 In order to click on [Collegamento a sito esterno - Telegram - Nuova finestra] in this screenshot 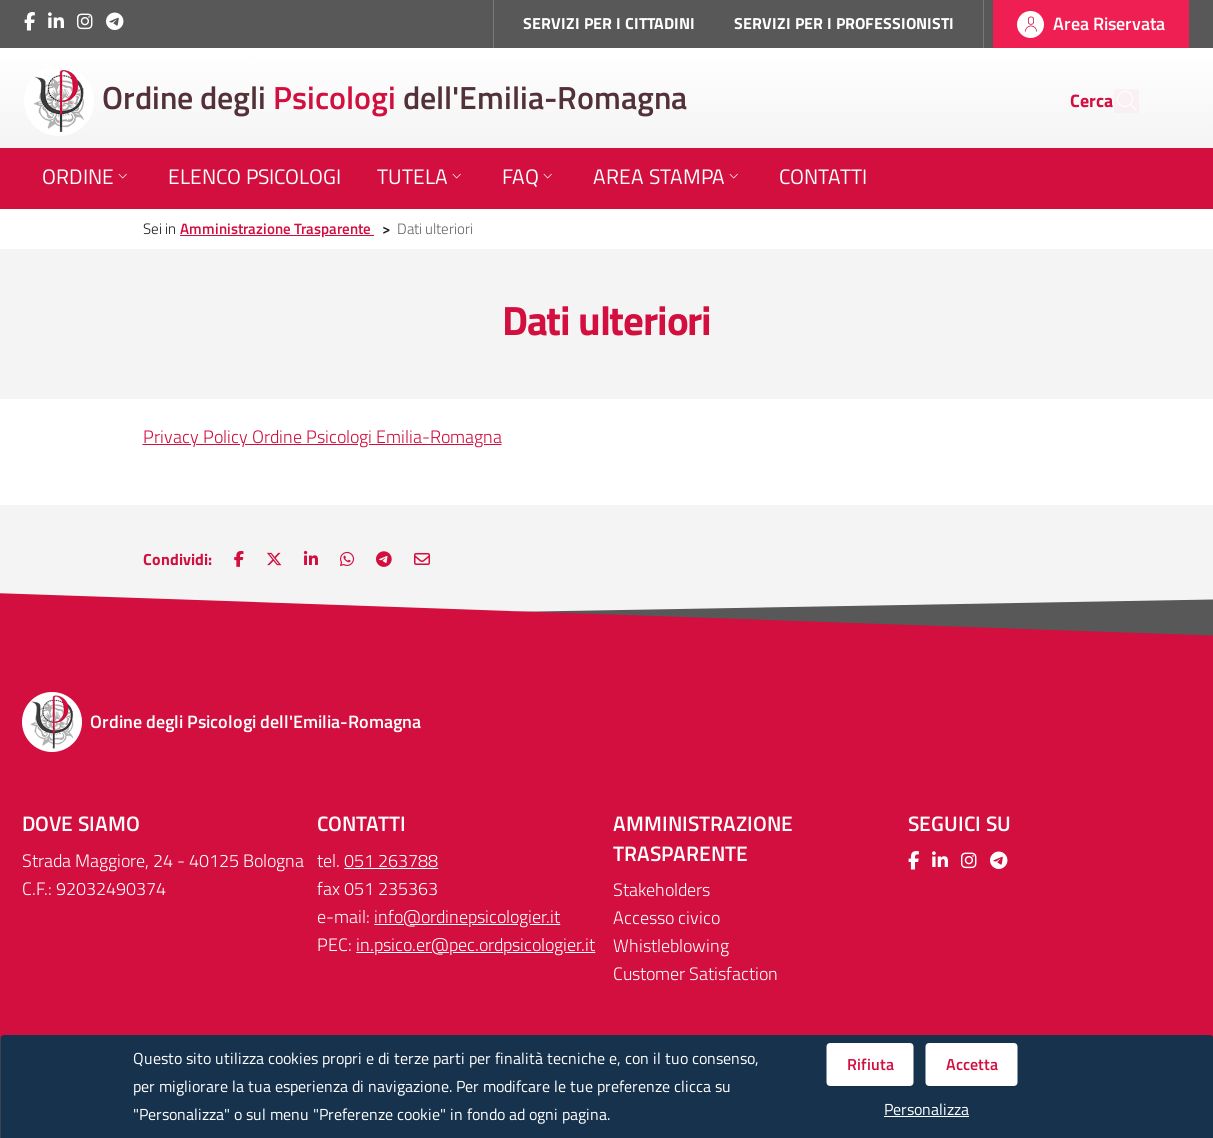, I will do `click(114, 21)`.